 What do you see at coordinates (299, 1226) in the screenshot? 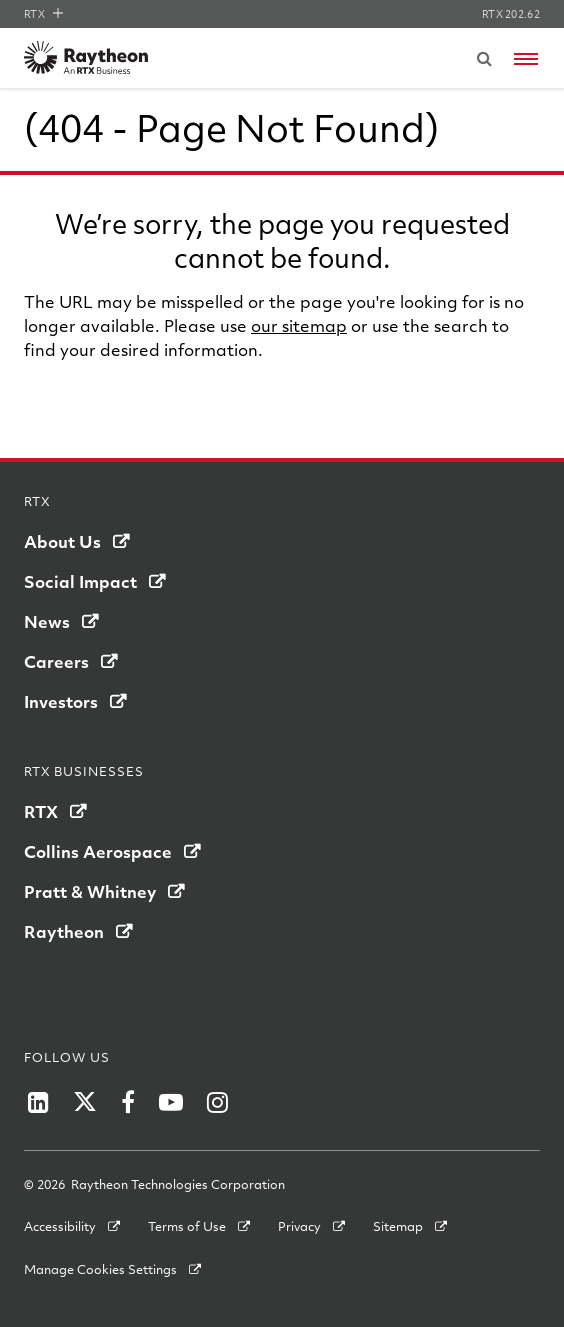
I see `Privacy` at bounding box center [299, 1226].